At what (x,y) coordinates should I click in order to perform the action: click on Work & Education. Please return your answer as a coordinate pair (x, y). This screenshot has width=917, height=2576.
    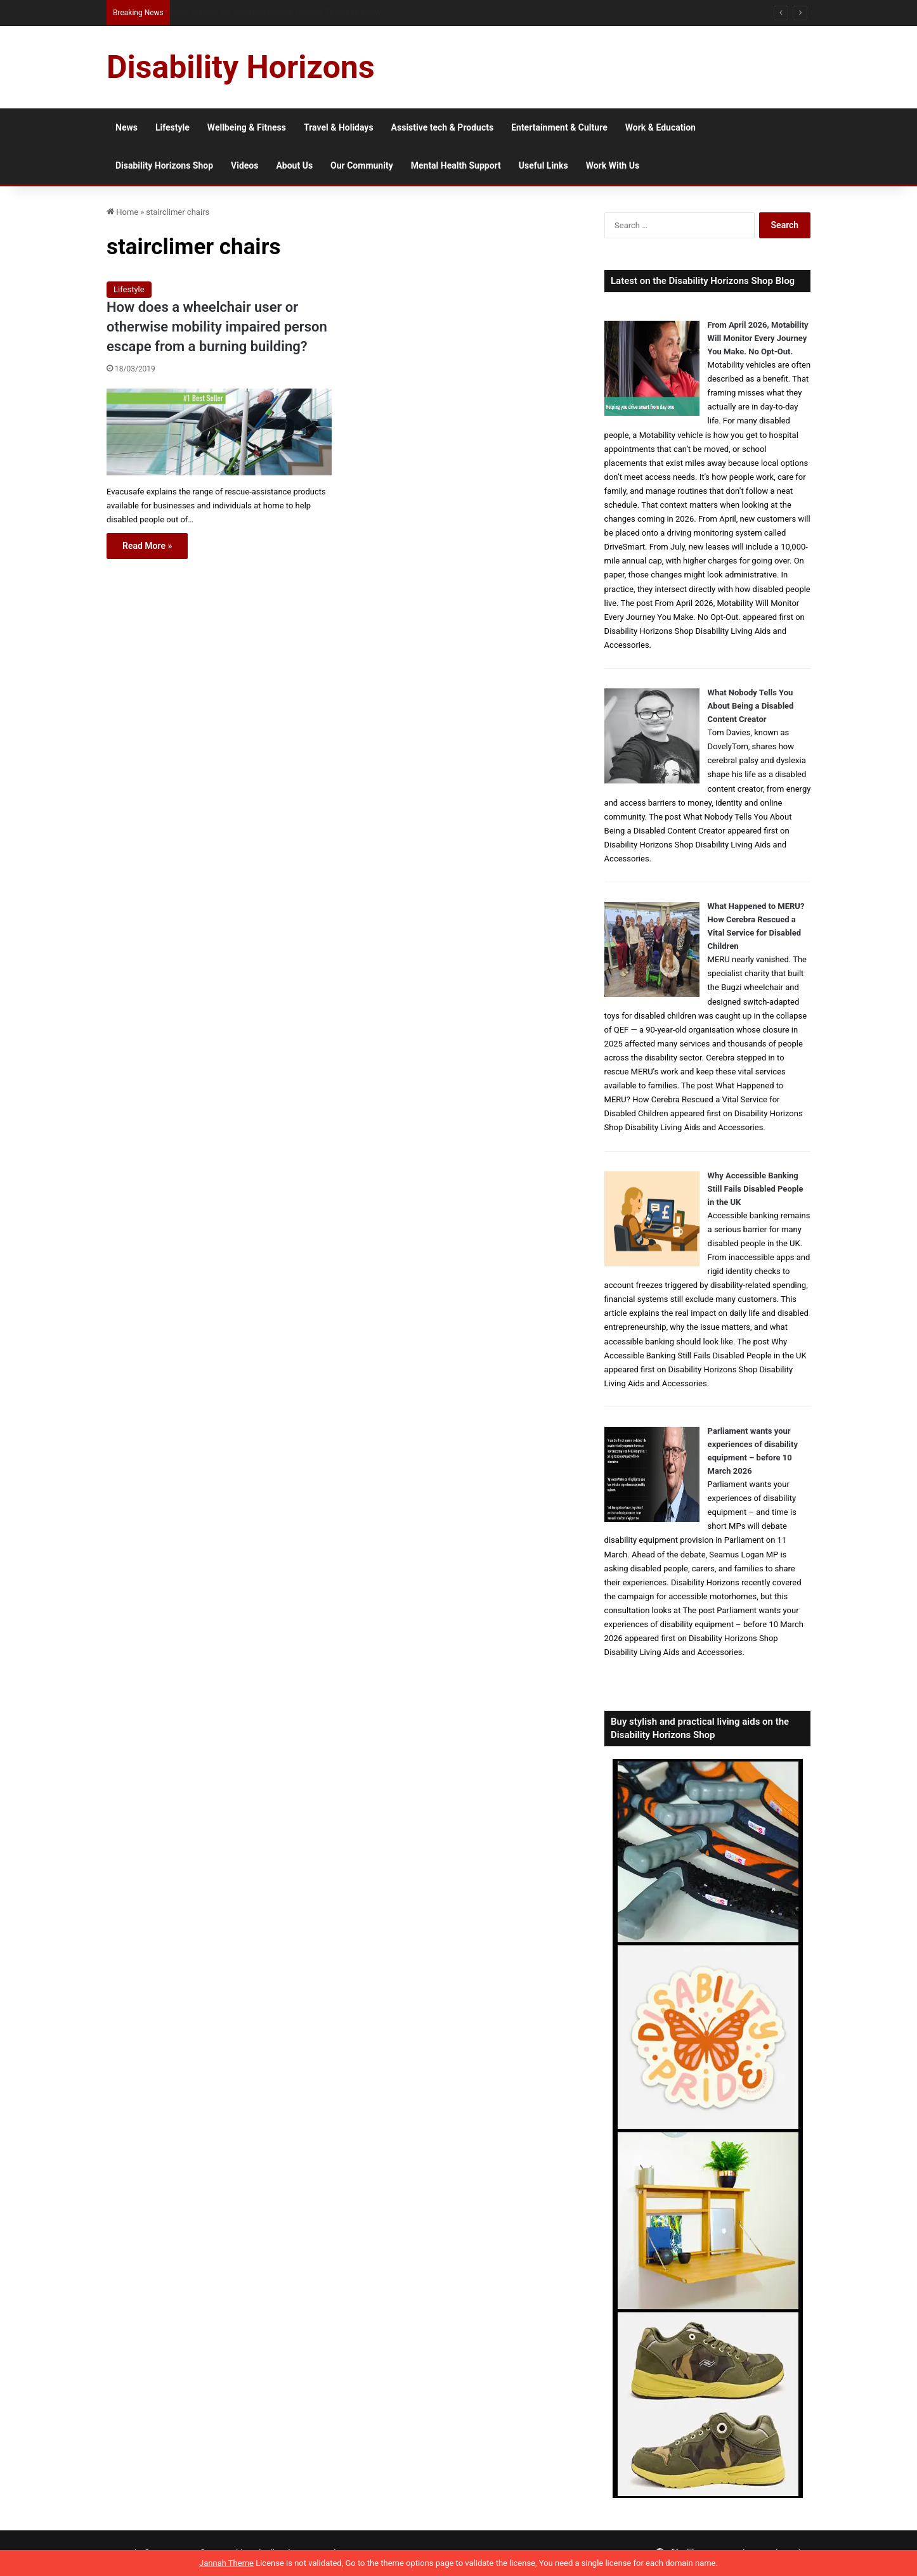
    Looking at the image, I should click on (660, 127).